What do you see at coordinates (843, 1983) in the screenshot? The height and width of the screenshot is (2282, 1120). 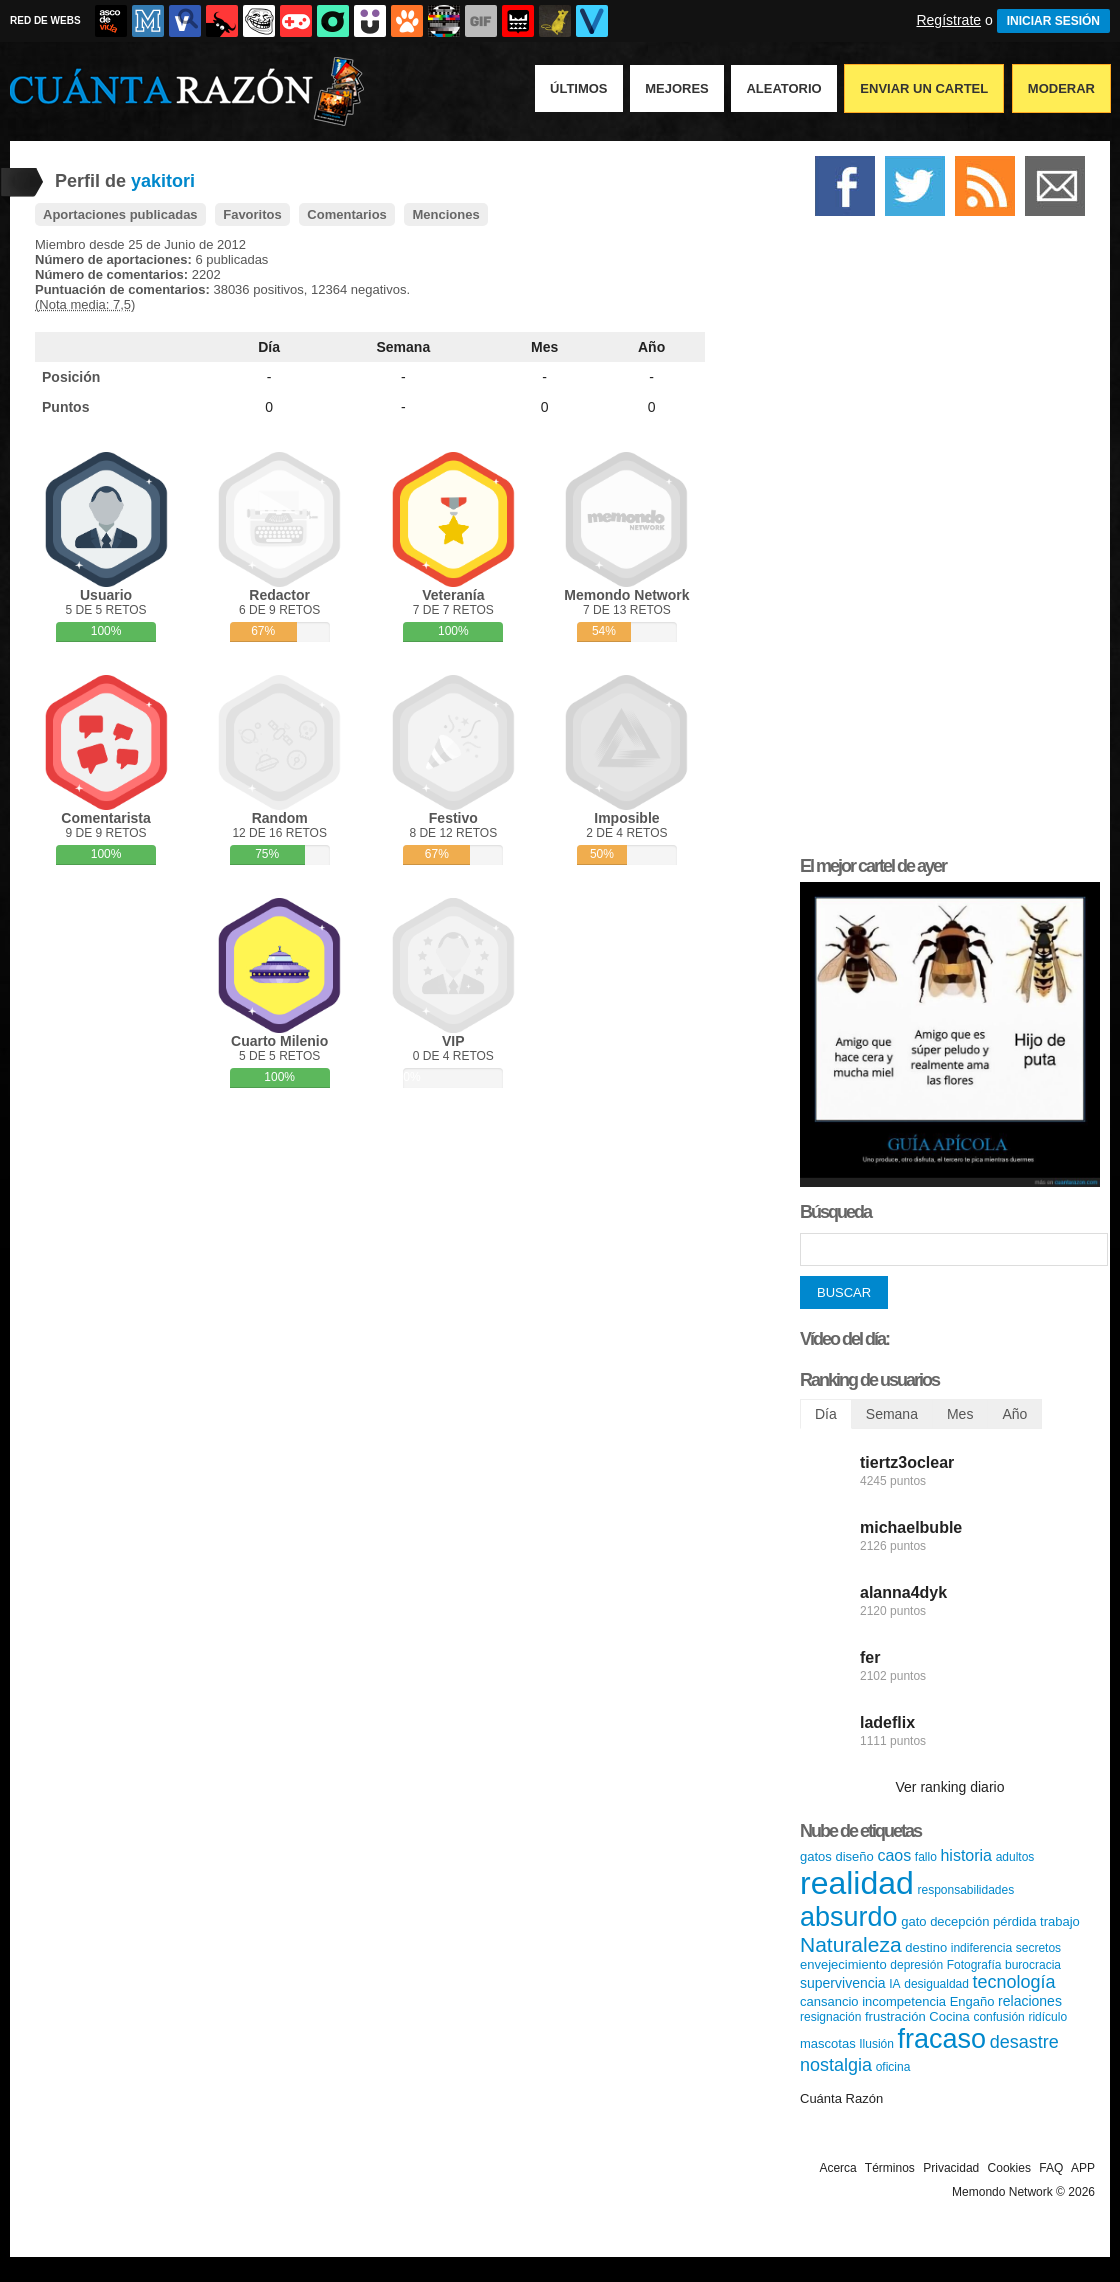 I see `supervivencia` at bounding box center [843, 1983].